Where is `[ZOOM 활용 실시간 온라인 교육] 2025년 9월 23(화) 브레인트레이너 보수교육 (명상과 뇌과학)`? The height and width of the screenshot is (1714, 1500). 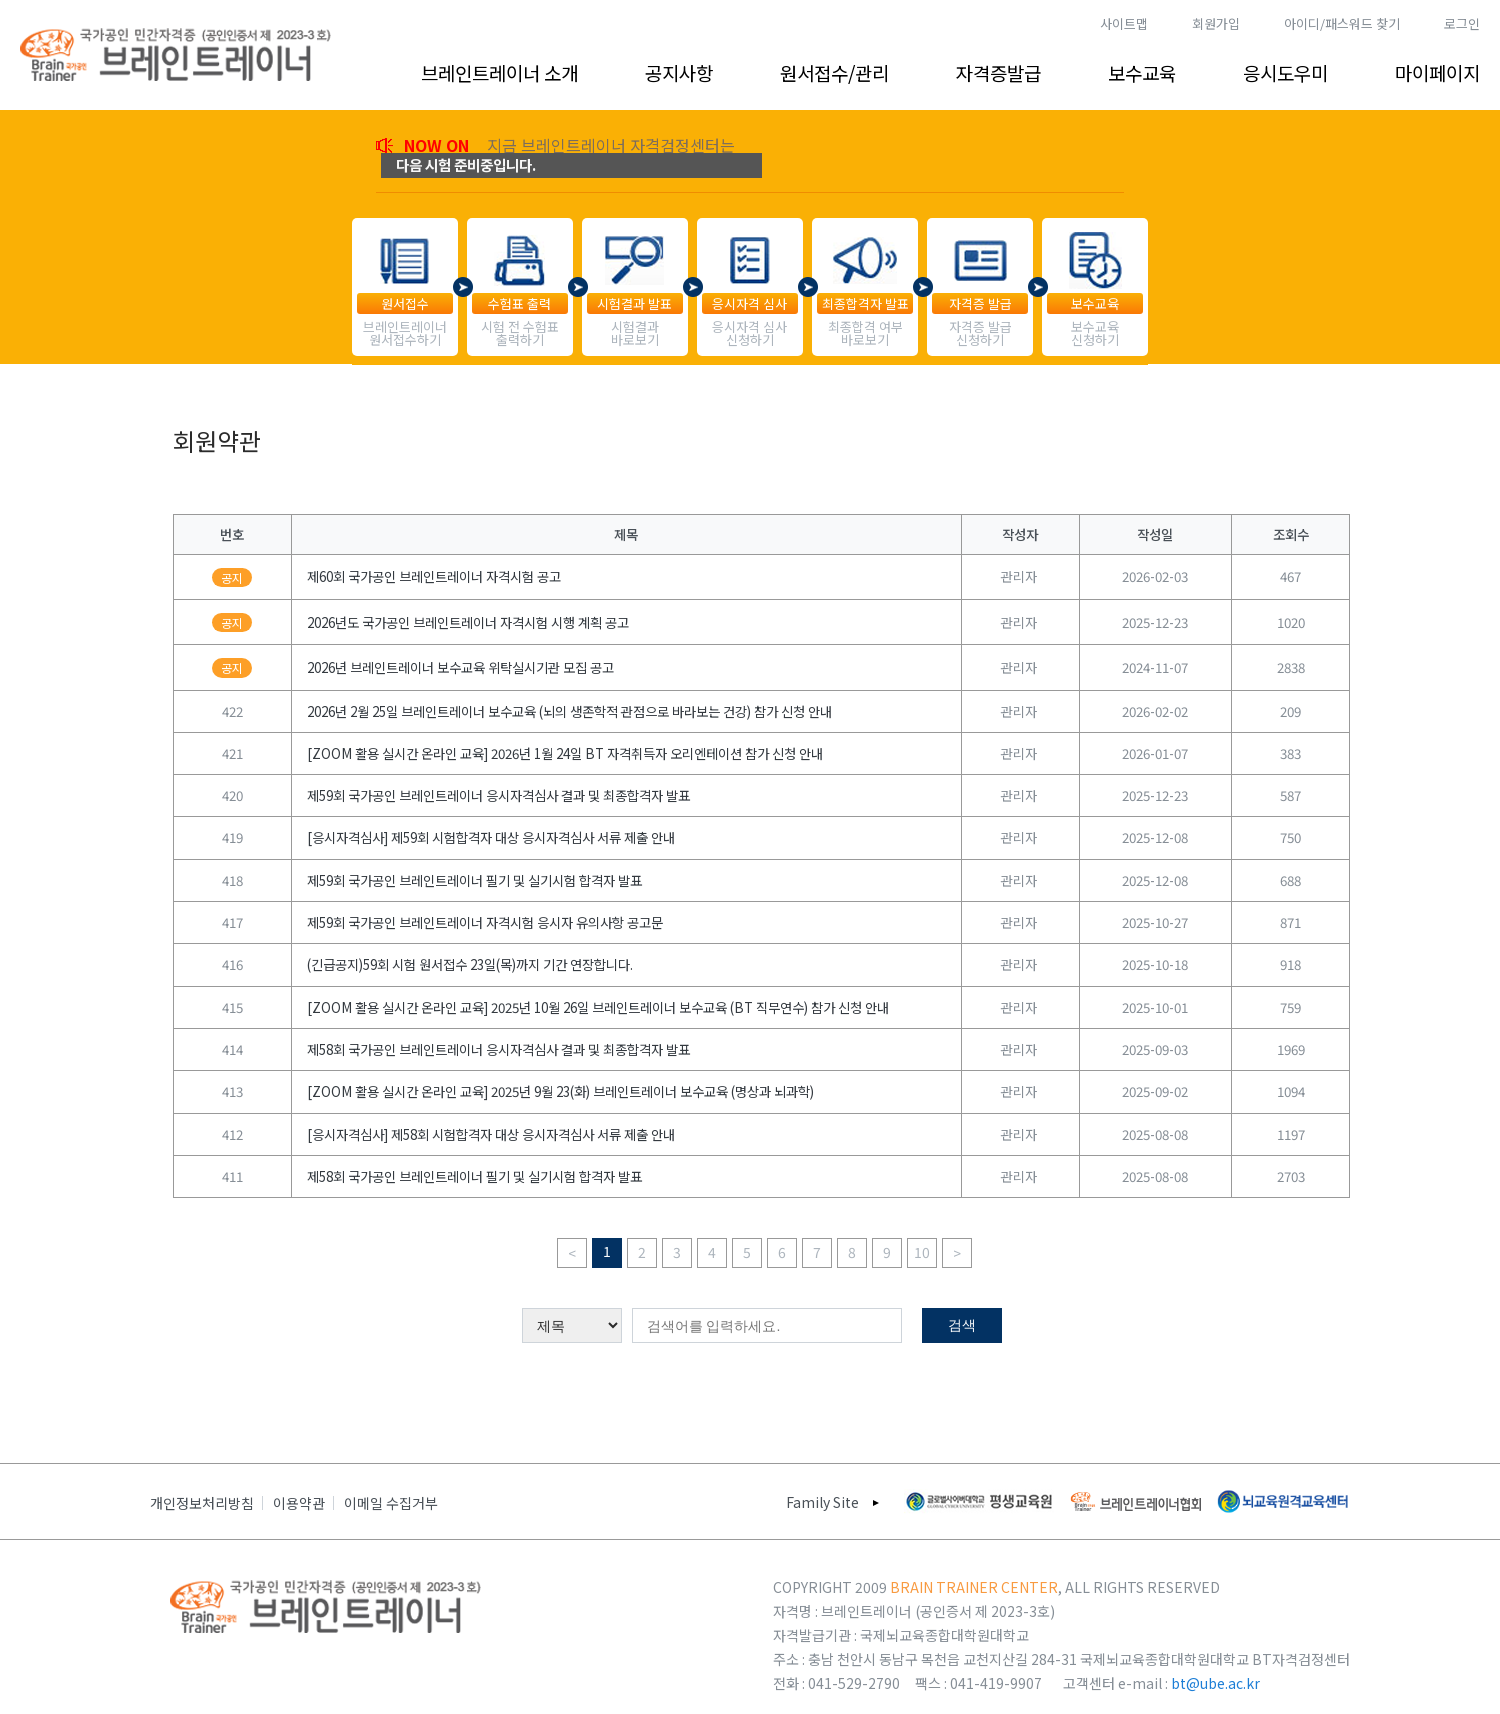 [ZOOM 활용 실시간 온라인 교육] 2025년 9월 23(화) 브레인트레이너 보수교육 (명상과 뇌과학) is located at coordinates (560, 1091).